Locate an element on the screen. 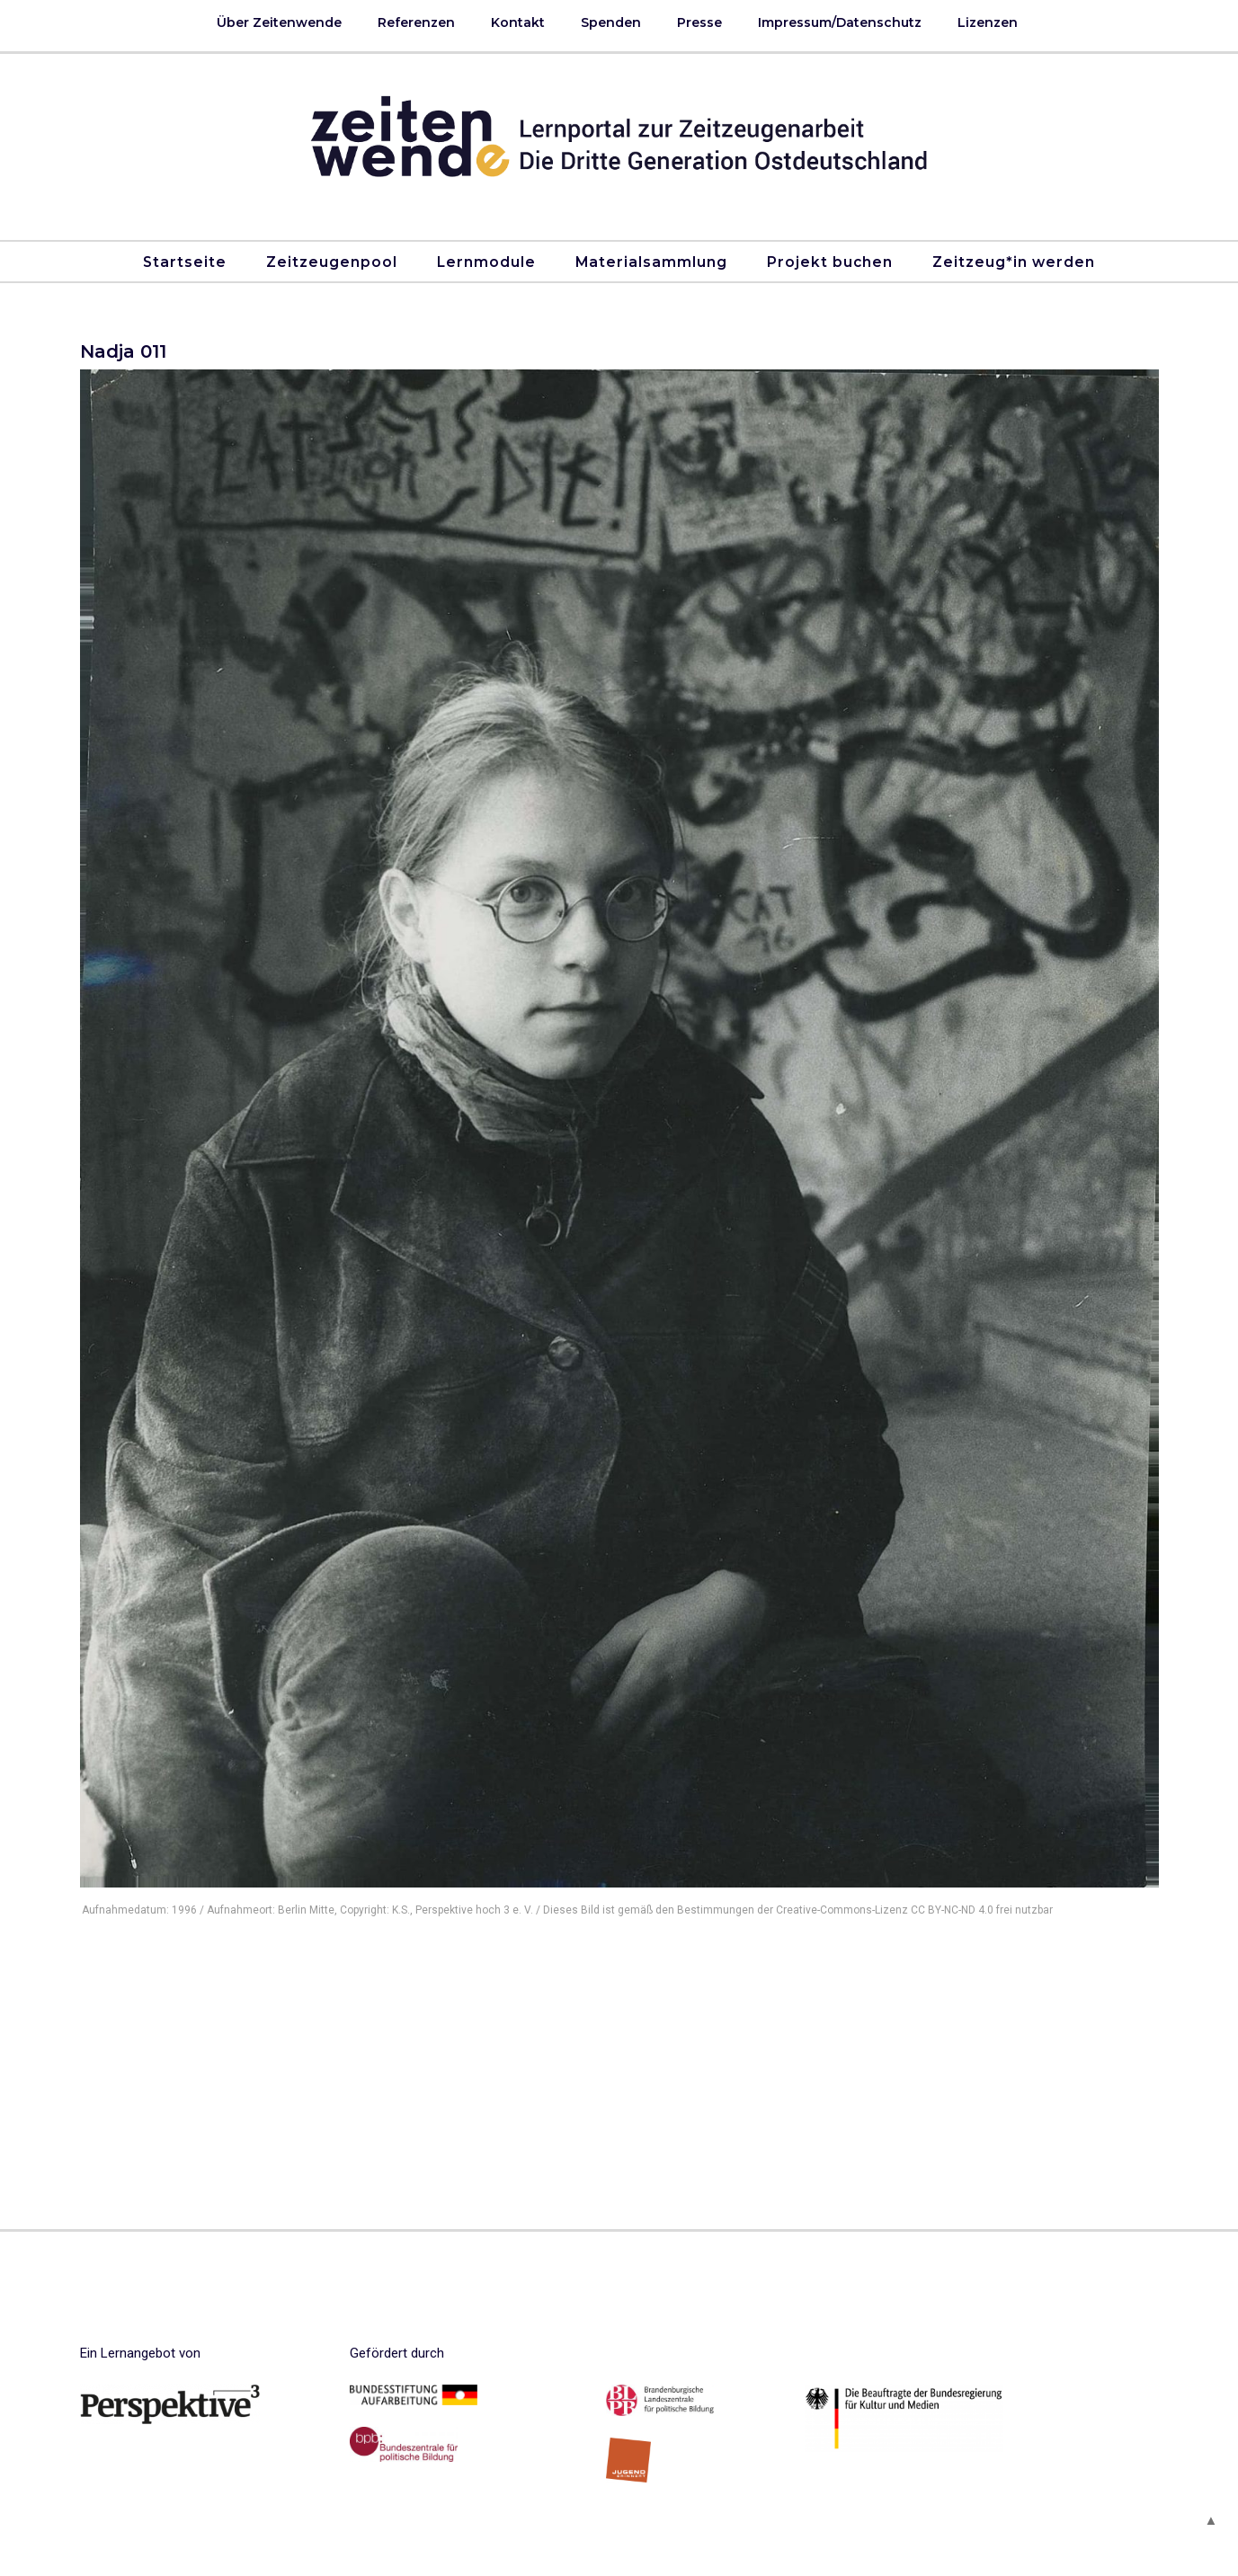 The width and height of the screenshot is (1238, 2576). Kontakt is located at coordinates (518, 22).